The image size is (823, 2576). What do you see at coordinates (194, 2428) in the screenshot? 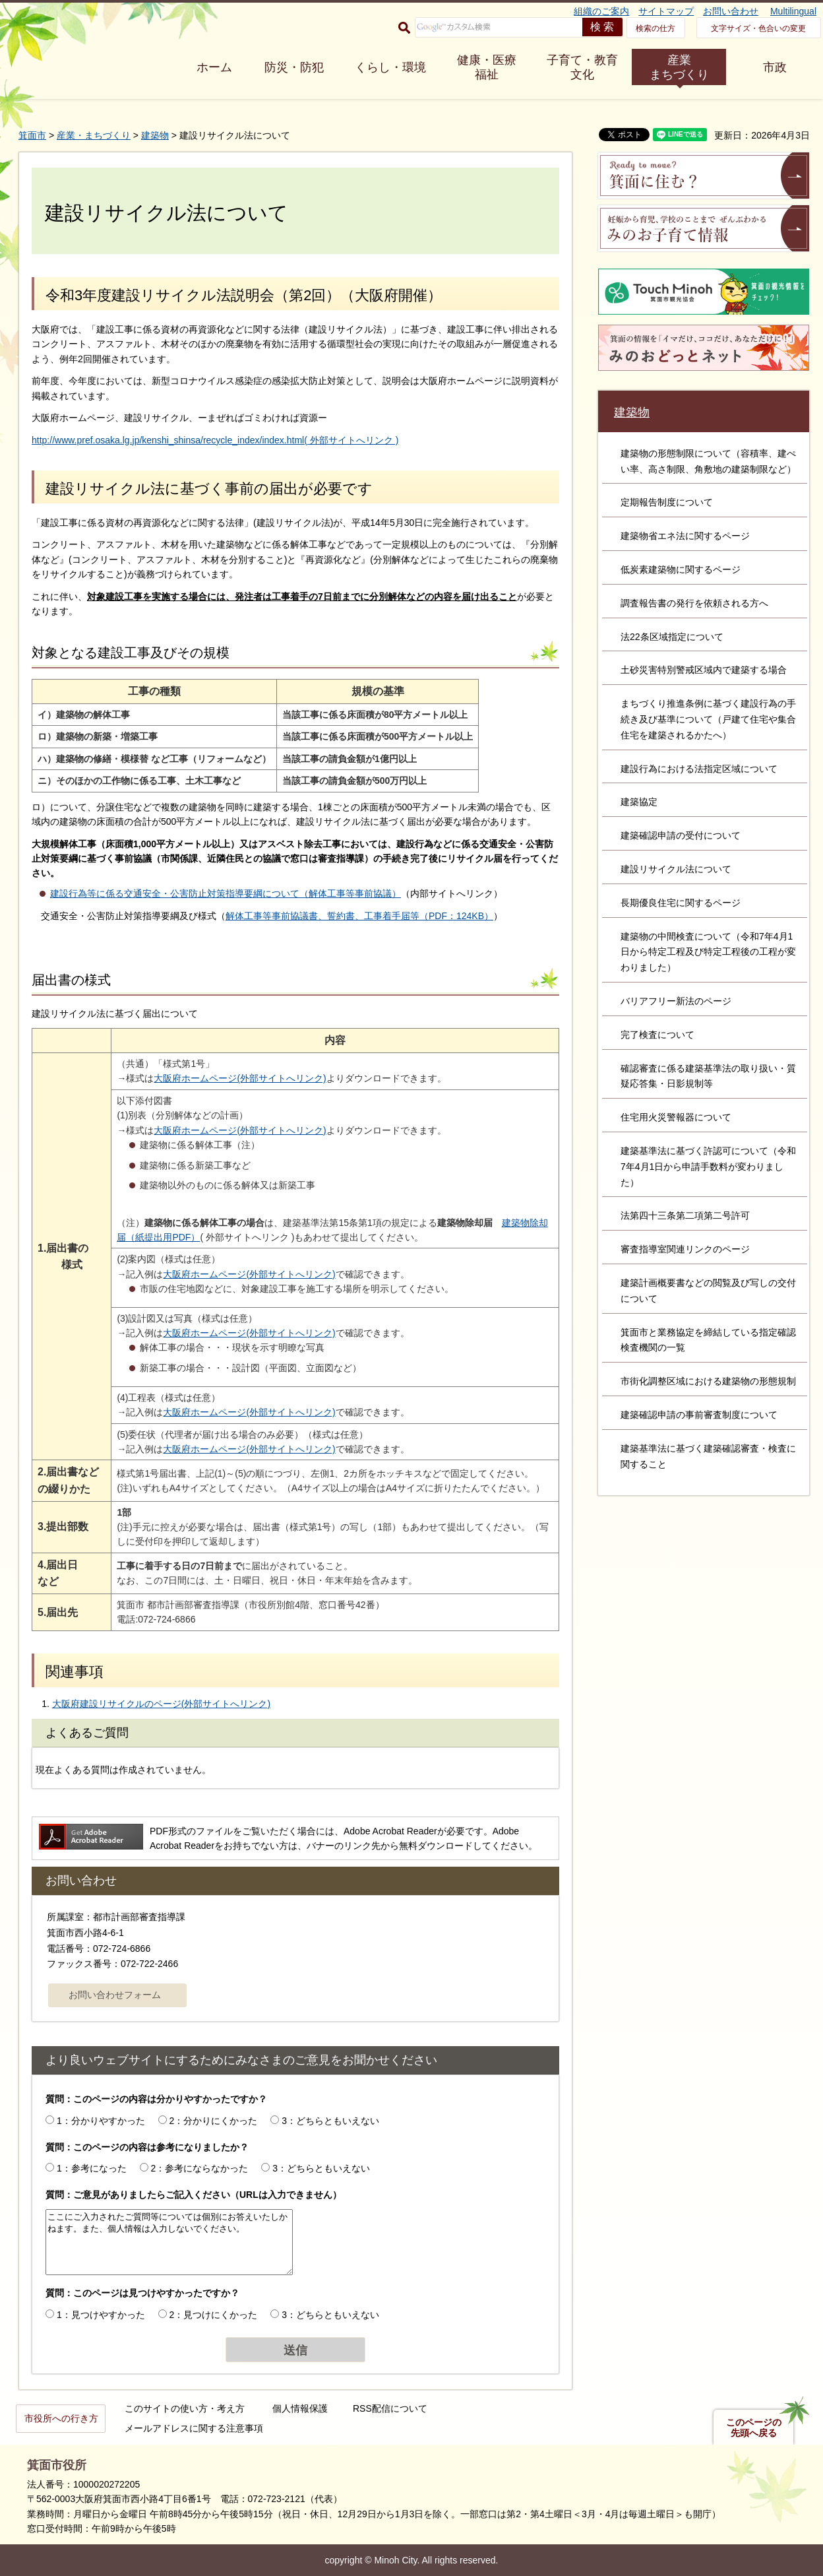
I see `メールアドレスに関する注意事項` at bounding box center [194, 2428].